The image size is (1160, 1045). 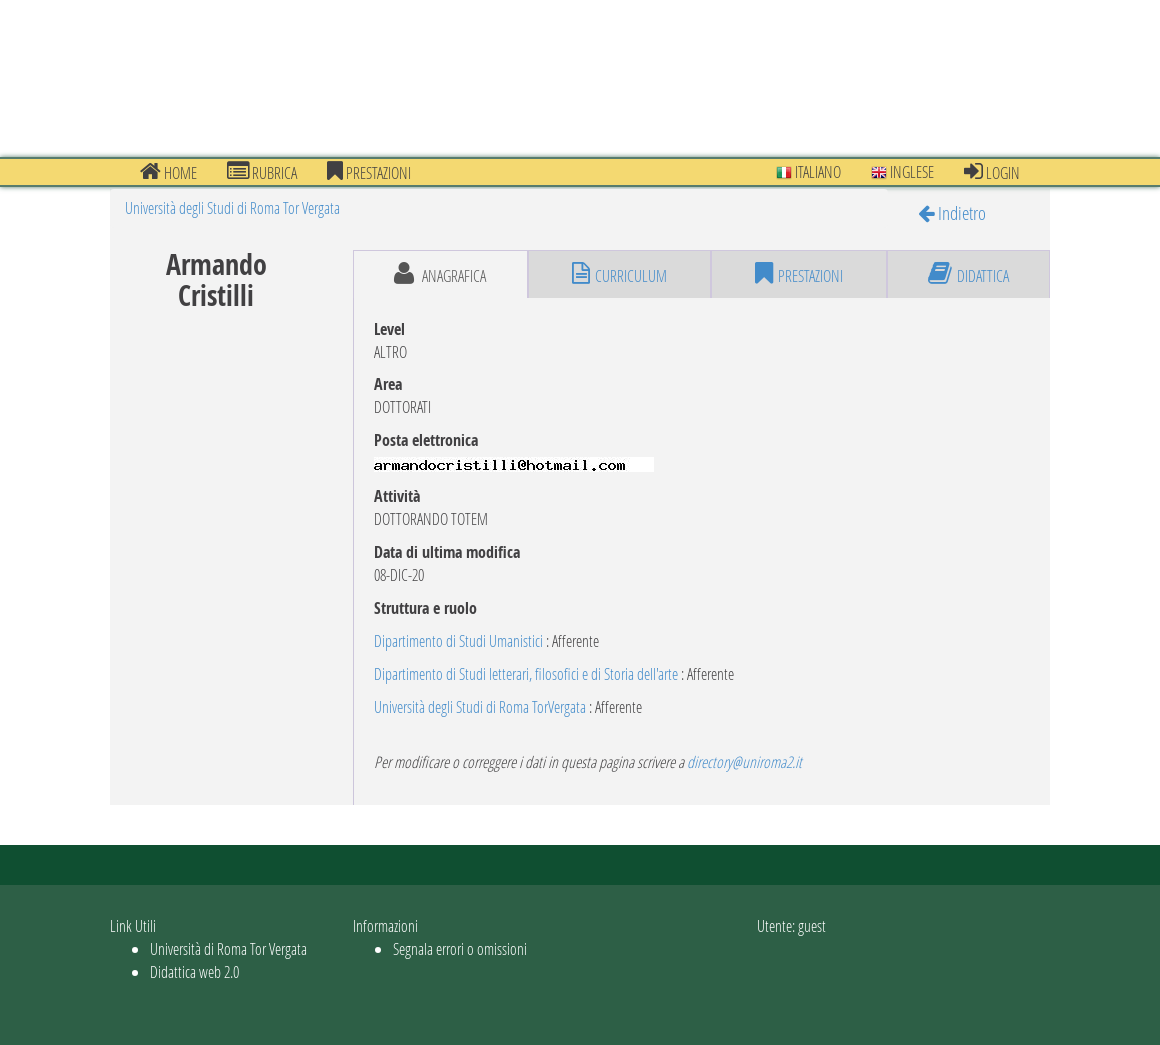 I want to click on Italiano, so click(x=808, y=171).